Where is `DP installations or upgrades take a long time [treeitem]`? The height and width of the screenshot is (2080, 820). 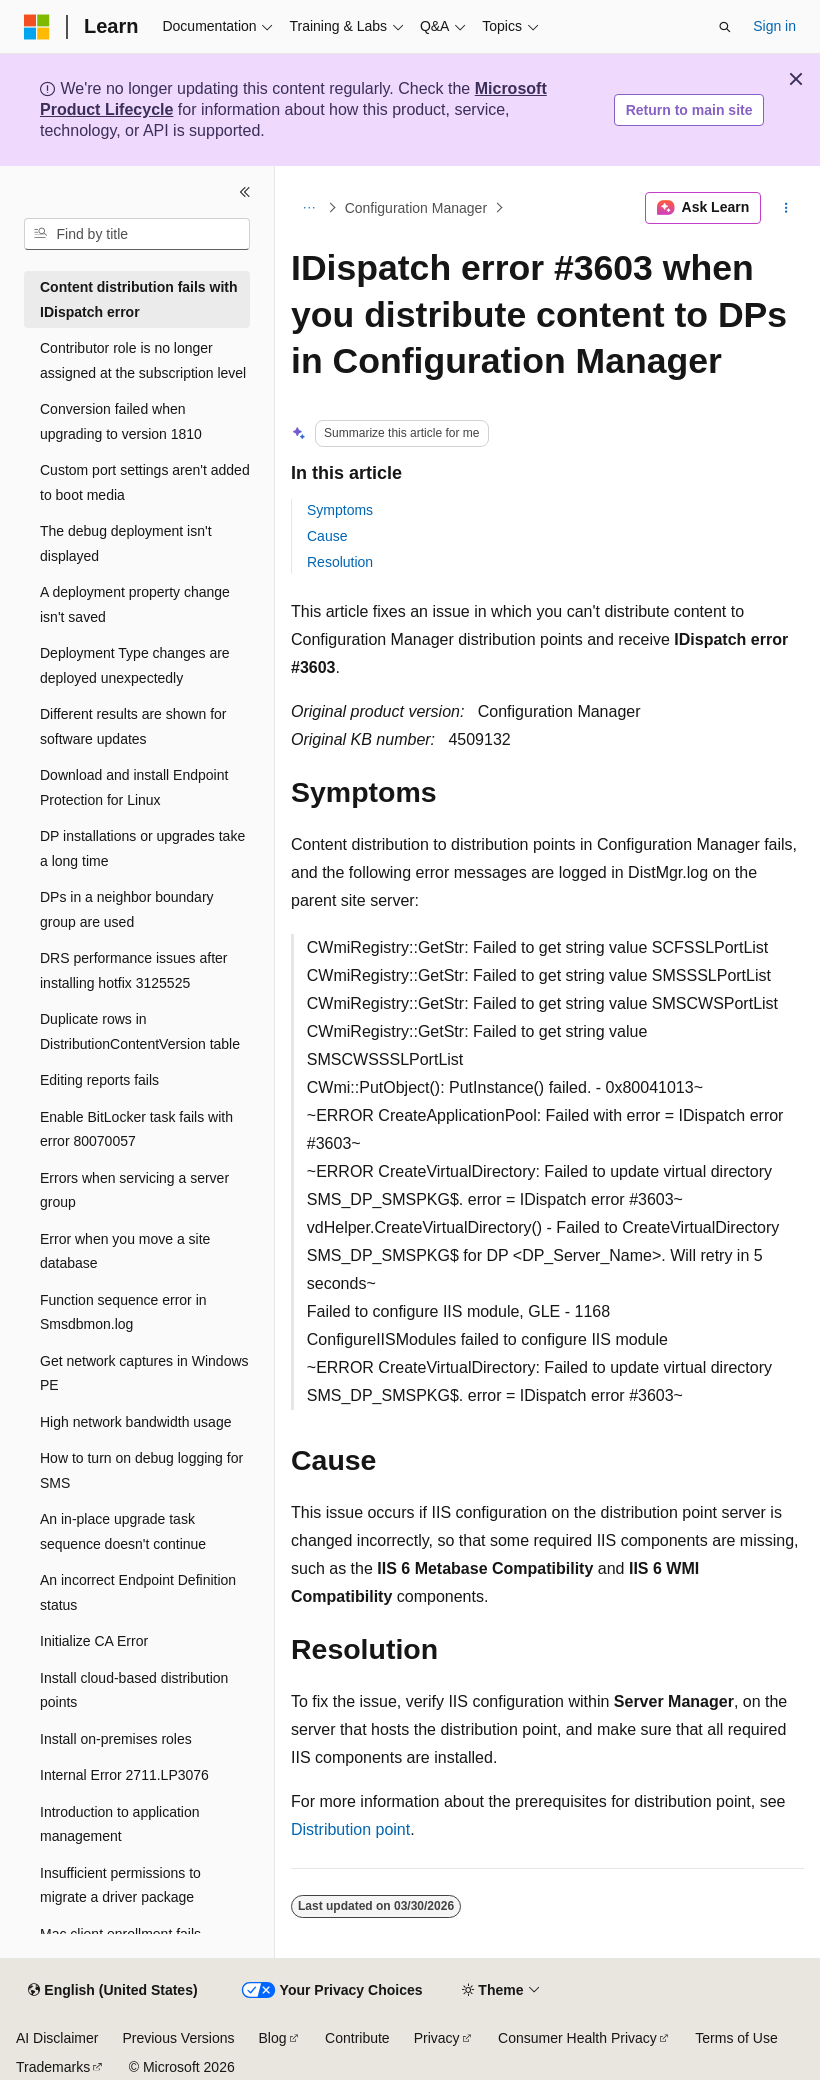 DP installations or upgrades take a long time [treeitem] is located at coordinates (142, 848).